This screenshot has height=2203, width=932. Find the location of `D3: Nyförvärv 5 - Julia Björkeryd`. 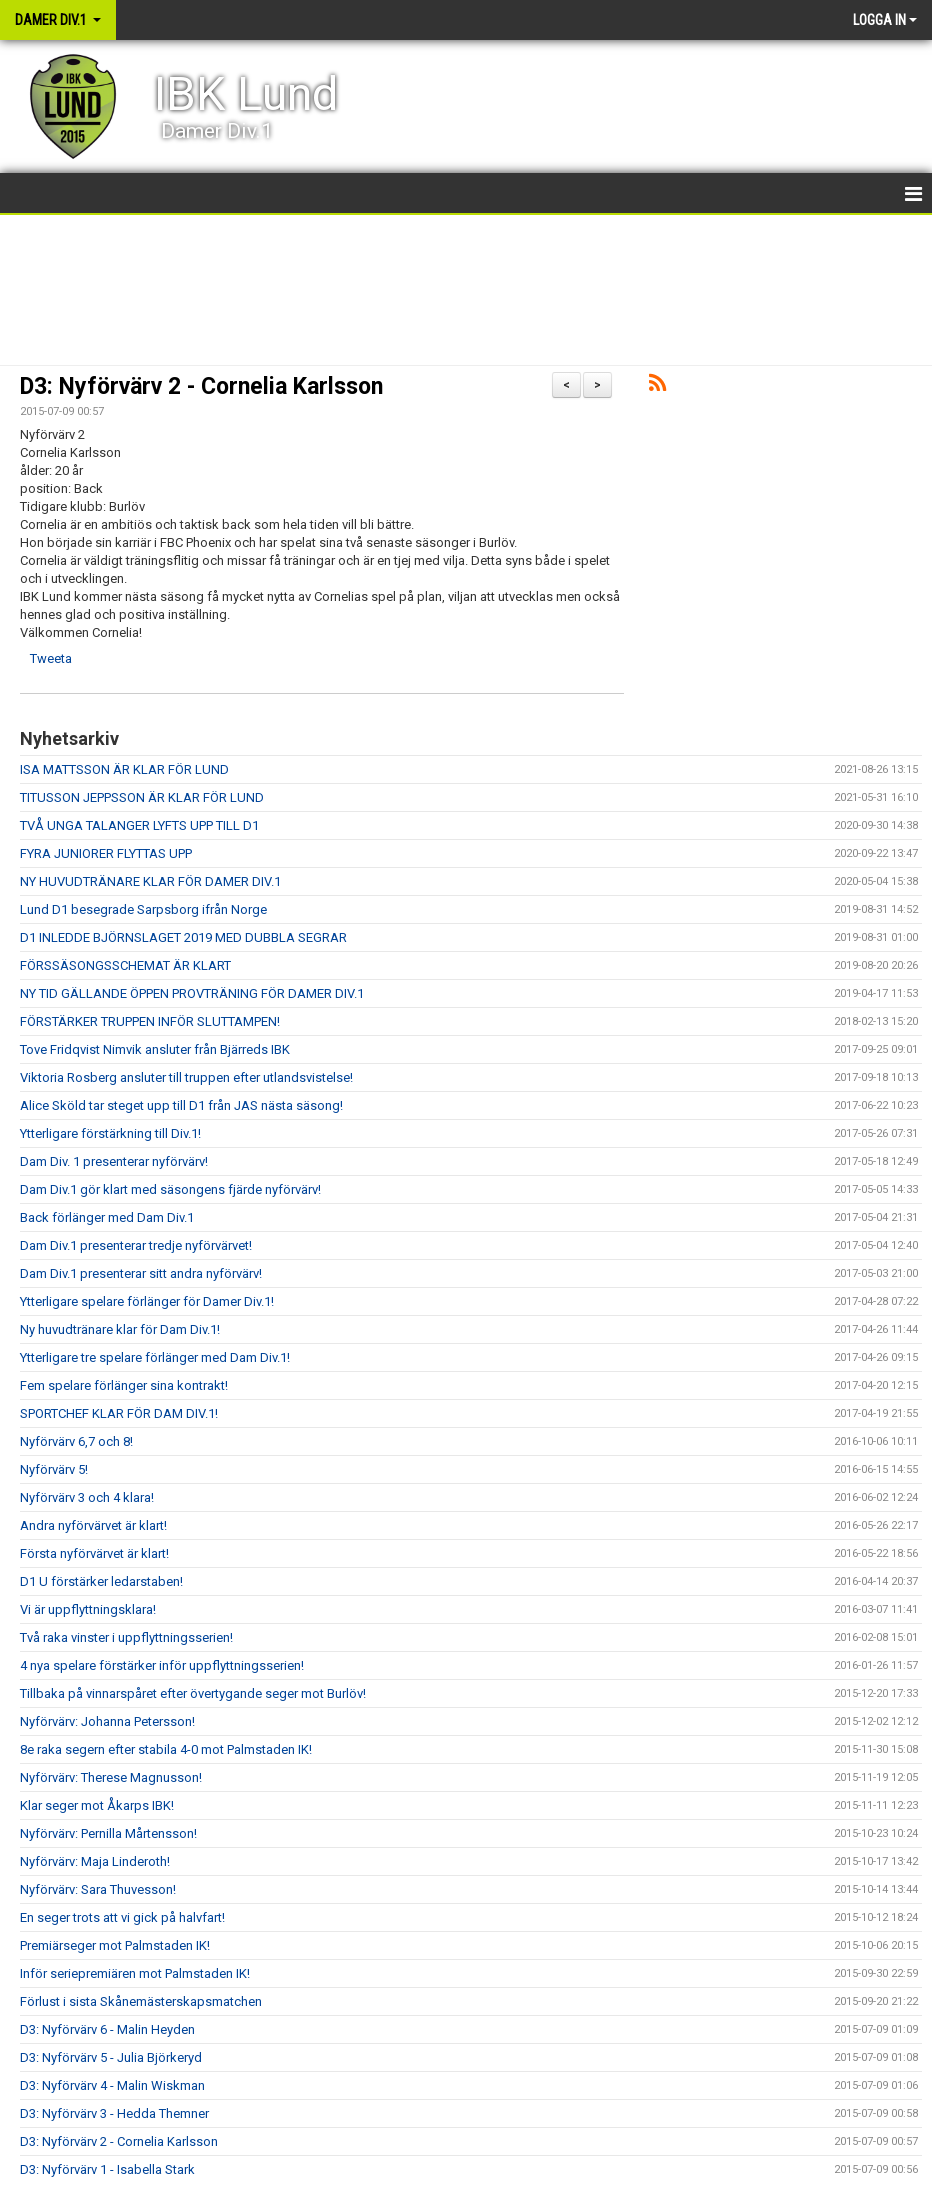

D3: Nyförvärv 5 - Julia Björkeryd is located at coordinates (111, 2057).